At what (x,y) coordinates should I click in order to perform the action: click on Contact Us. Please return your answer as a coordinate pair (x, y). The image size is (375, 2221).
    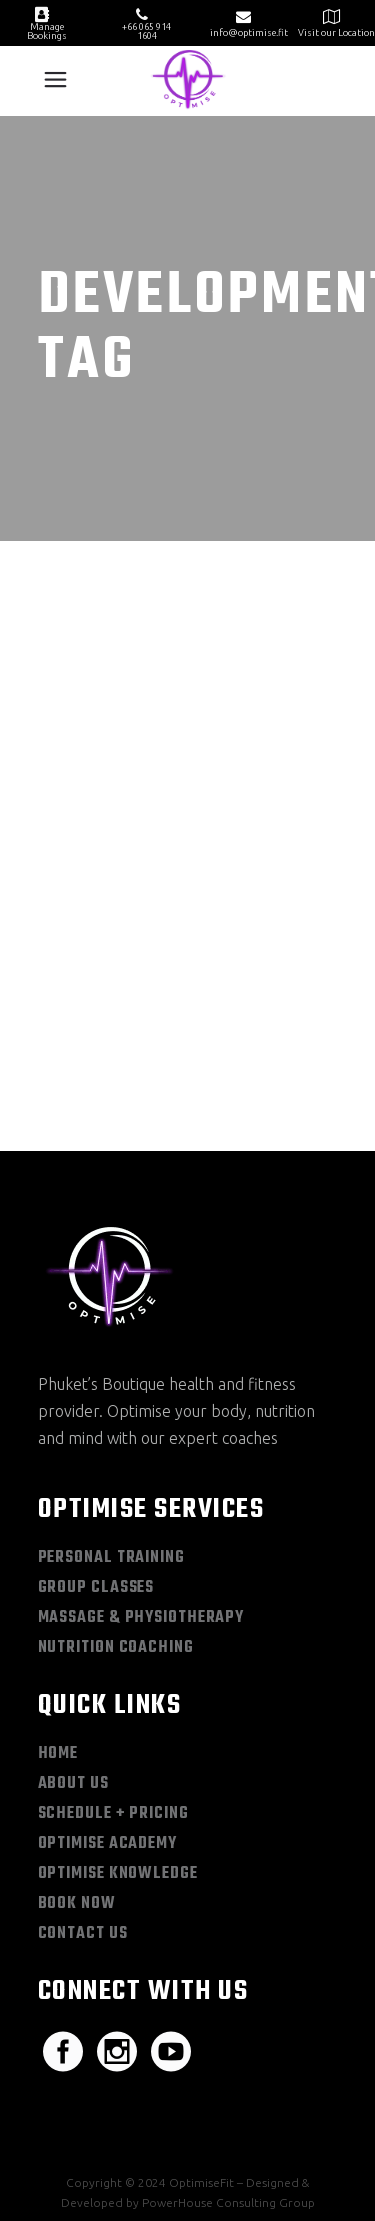
    Looking at the image, I should click on (83, 1811).